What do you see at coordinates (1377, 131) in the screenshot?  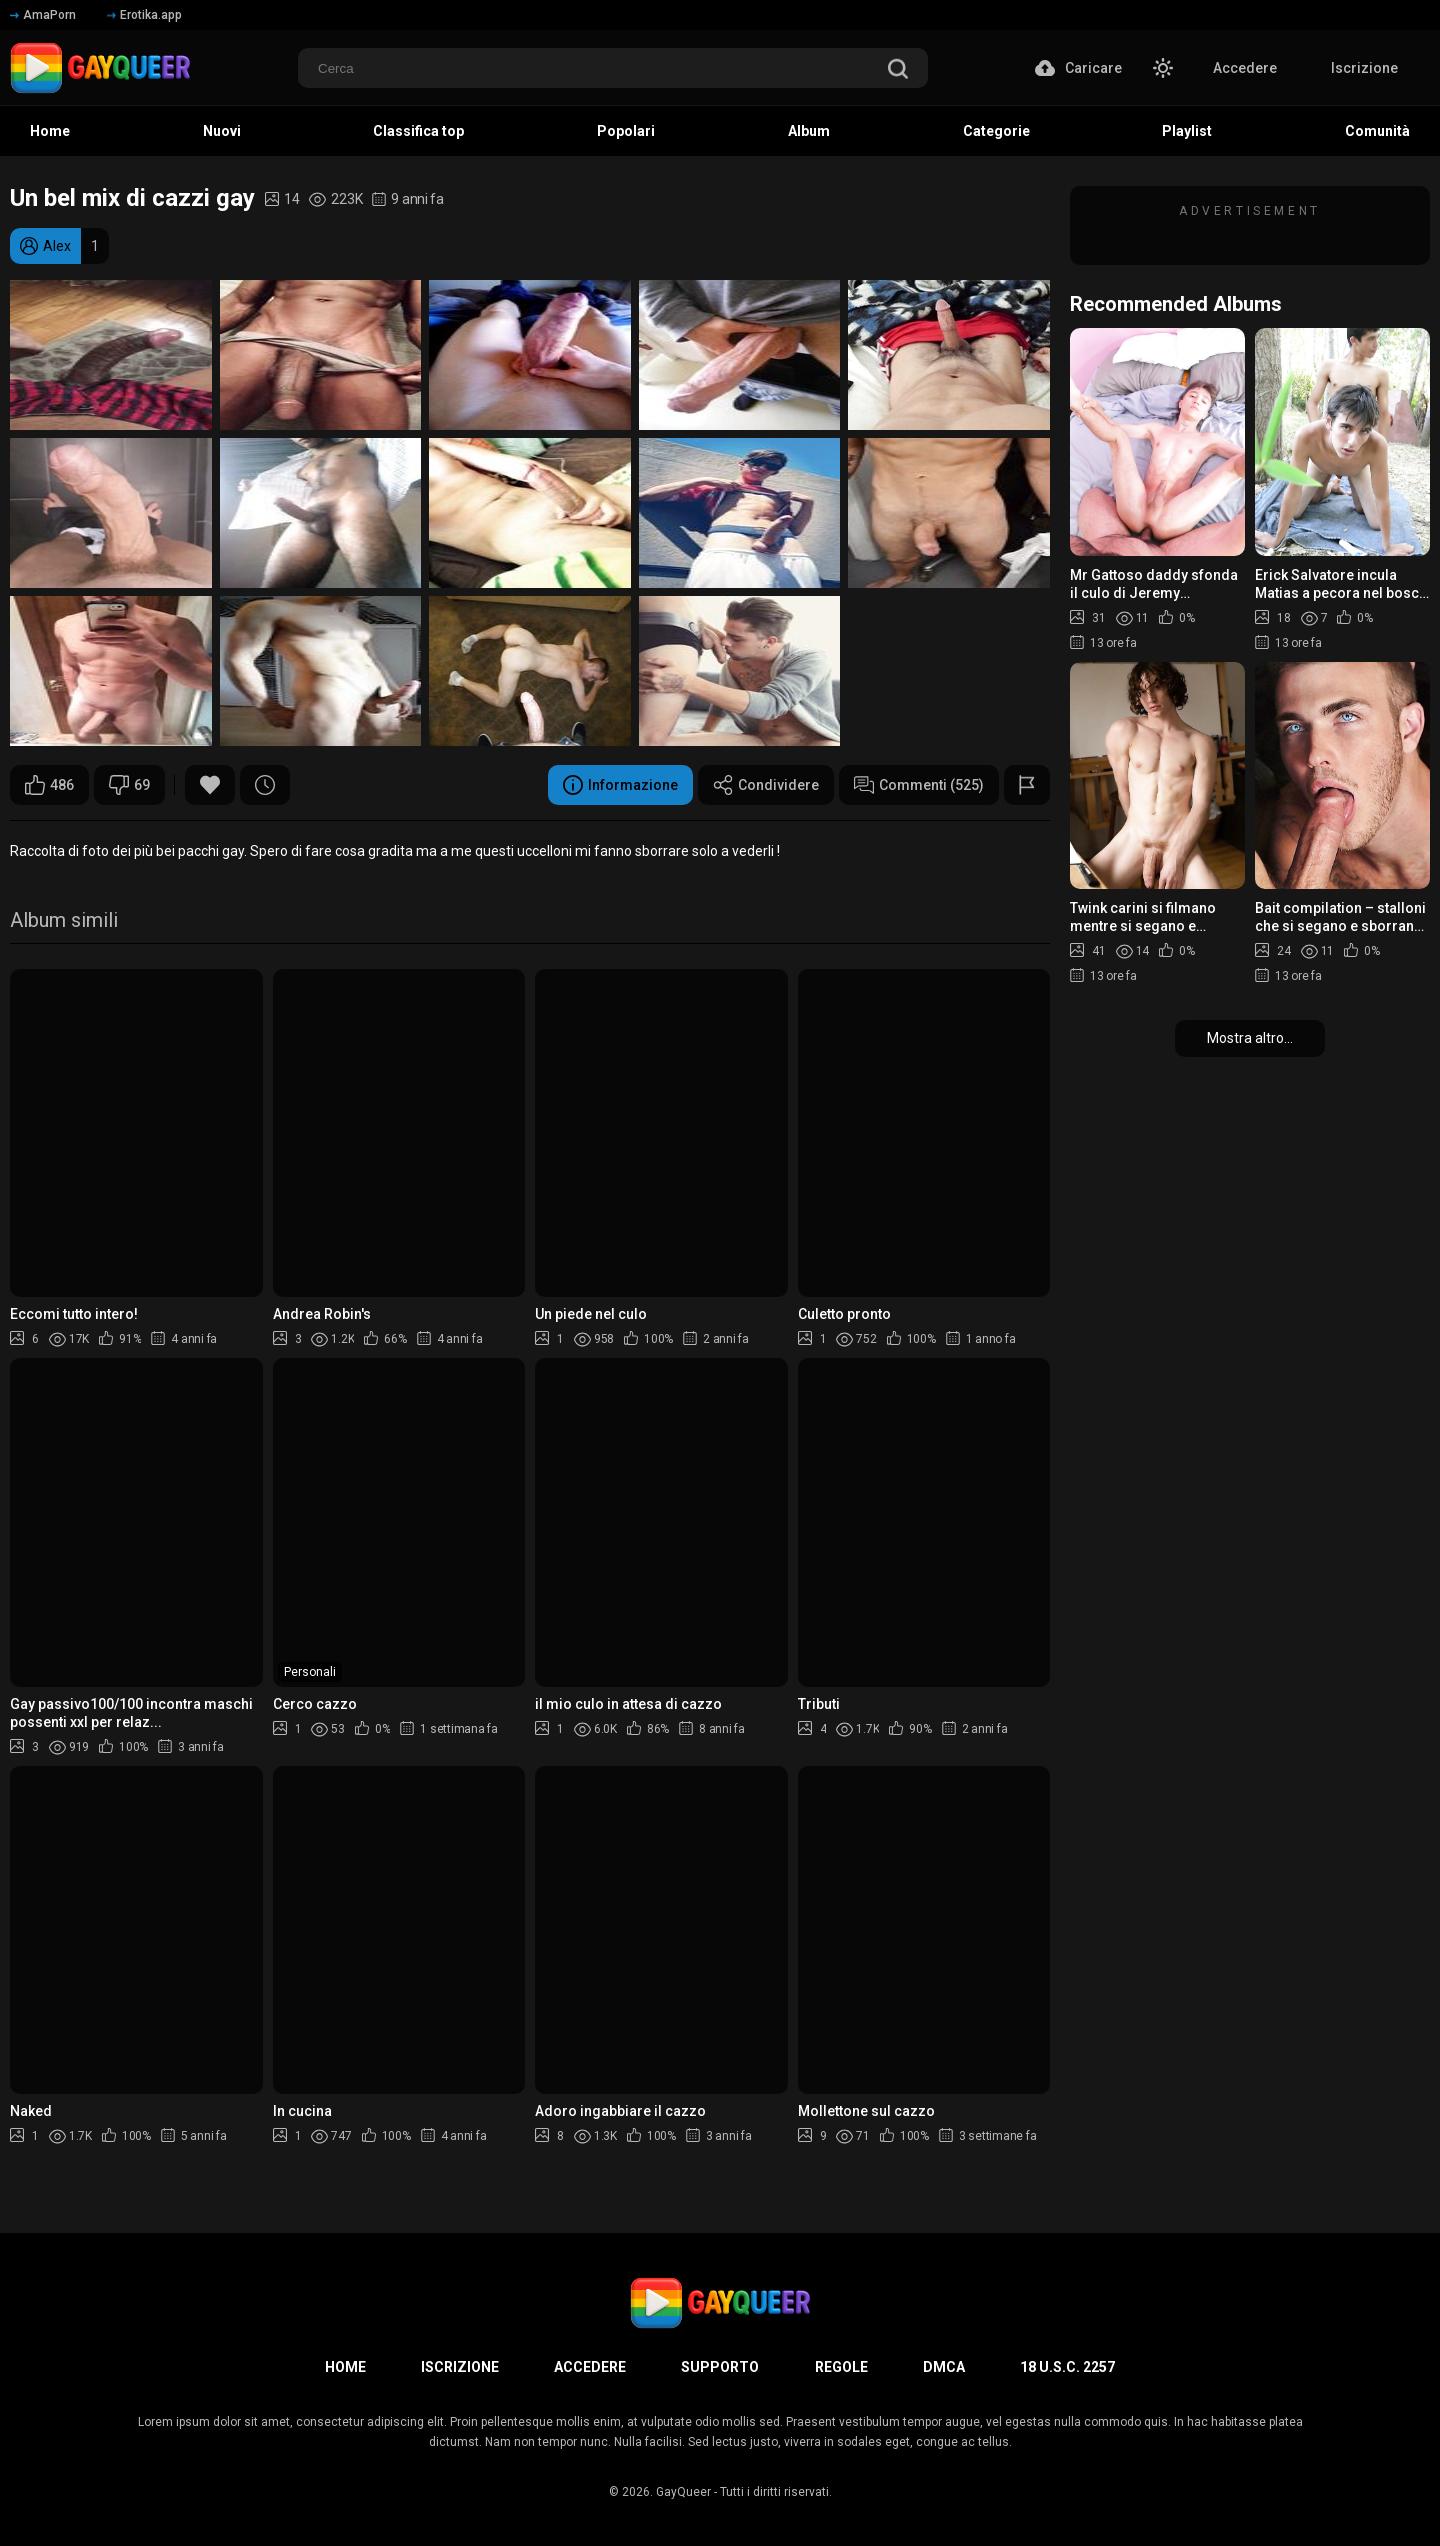 I see `Comunità` at bounding box center [1377, 131].